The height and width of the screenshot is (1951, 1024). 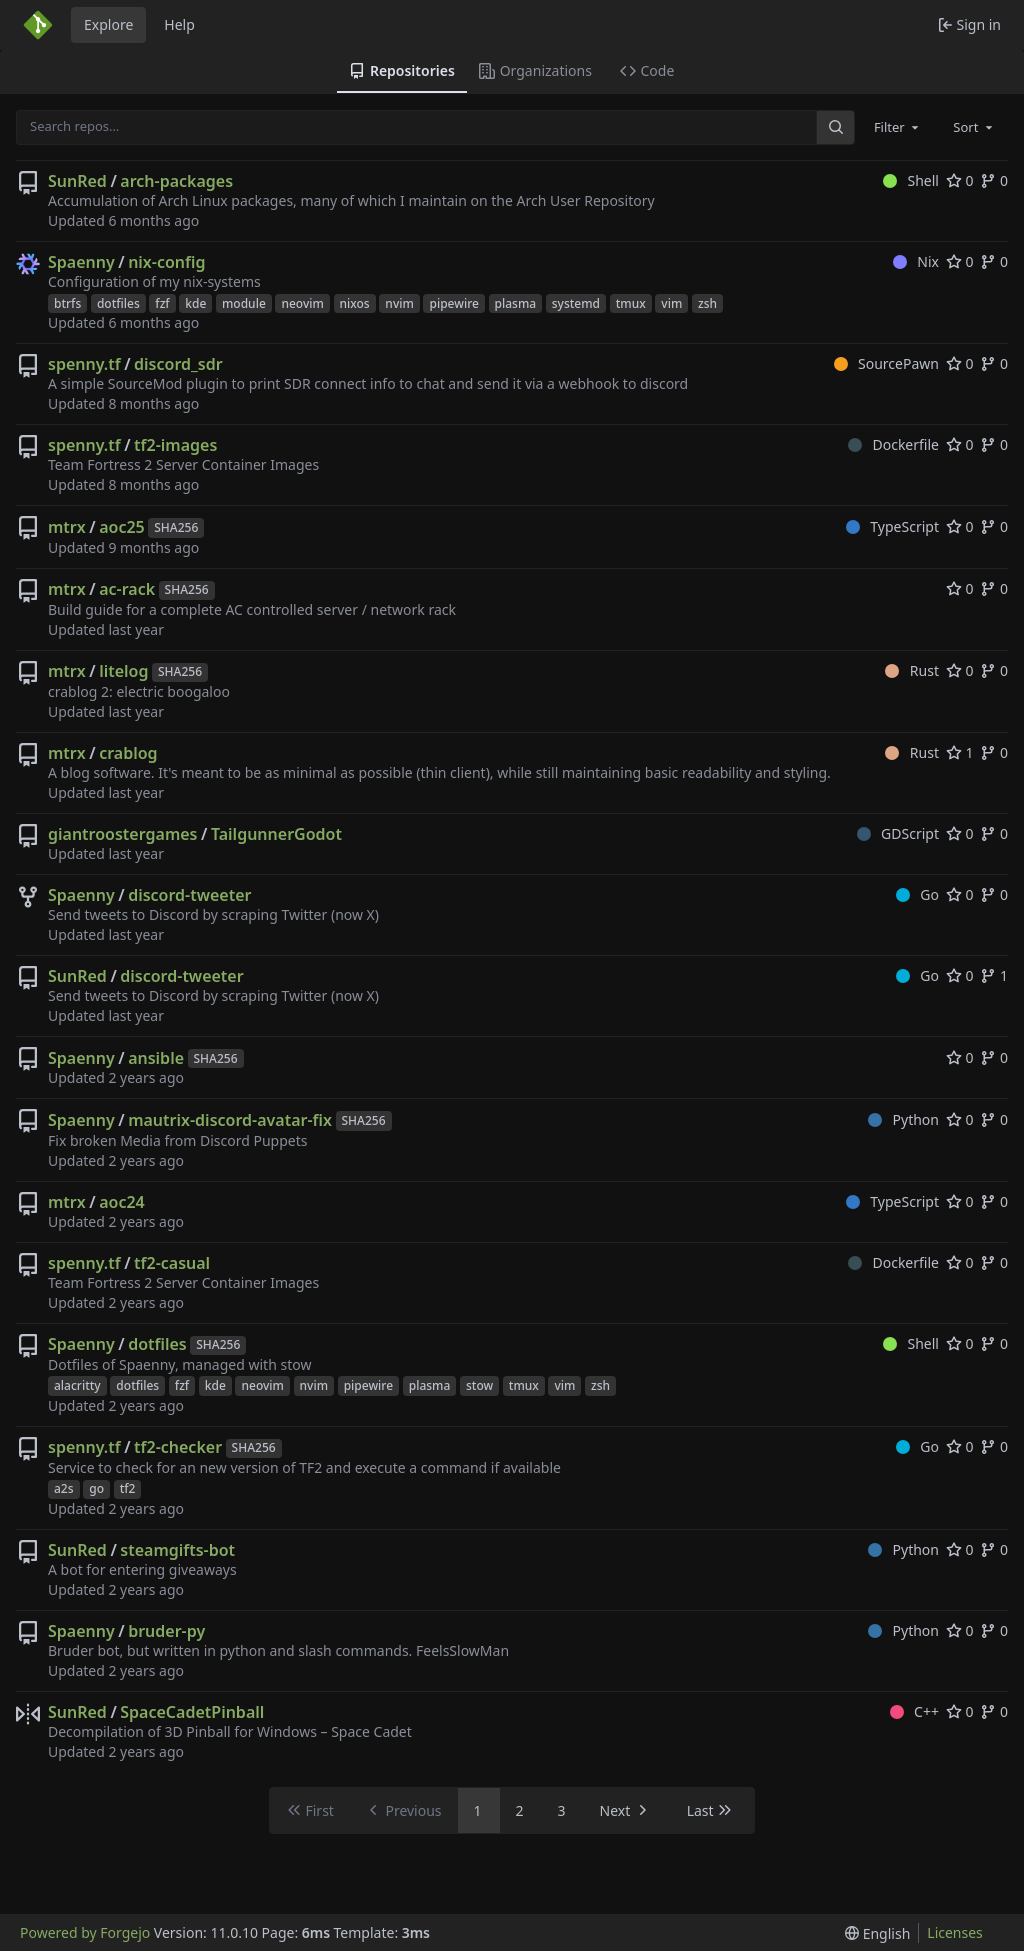 I want to click on neovim, so click(x=302, y=303).